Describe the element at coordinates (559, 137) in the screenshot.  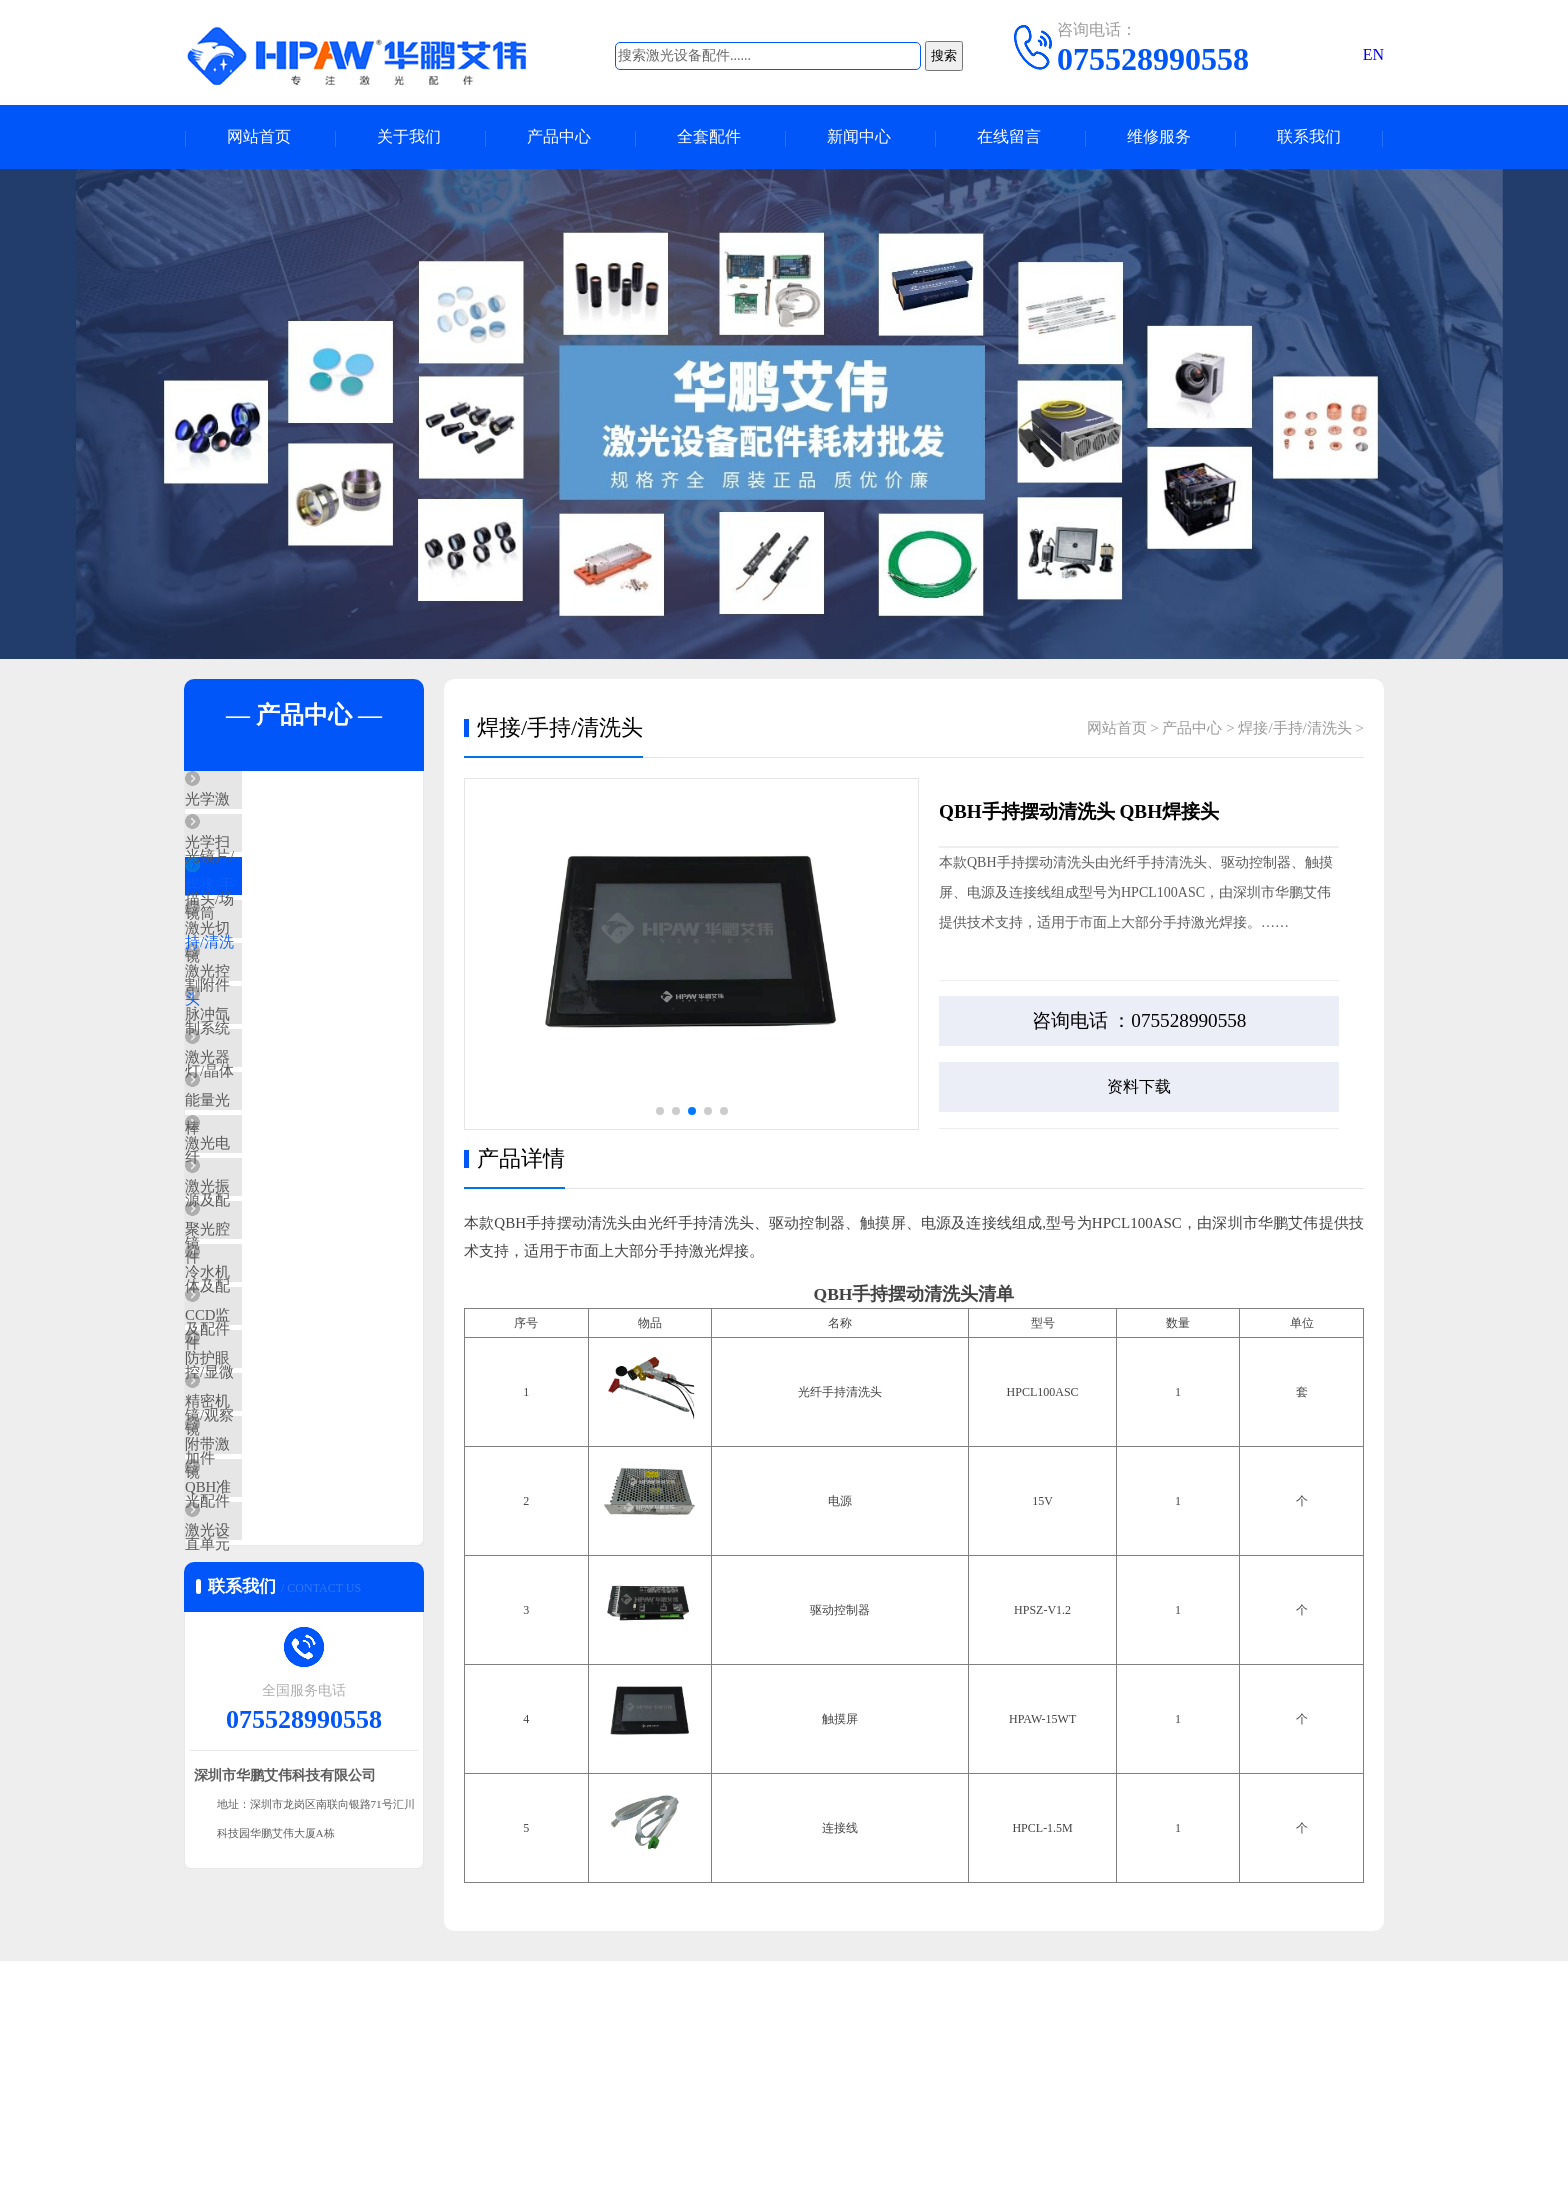
I see `产品中心` at that location.